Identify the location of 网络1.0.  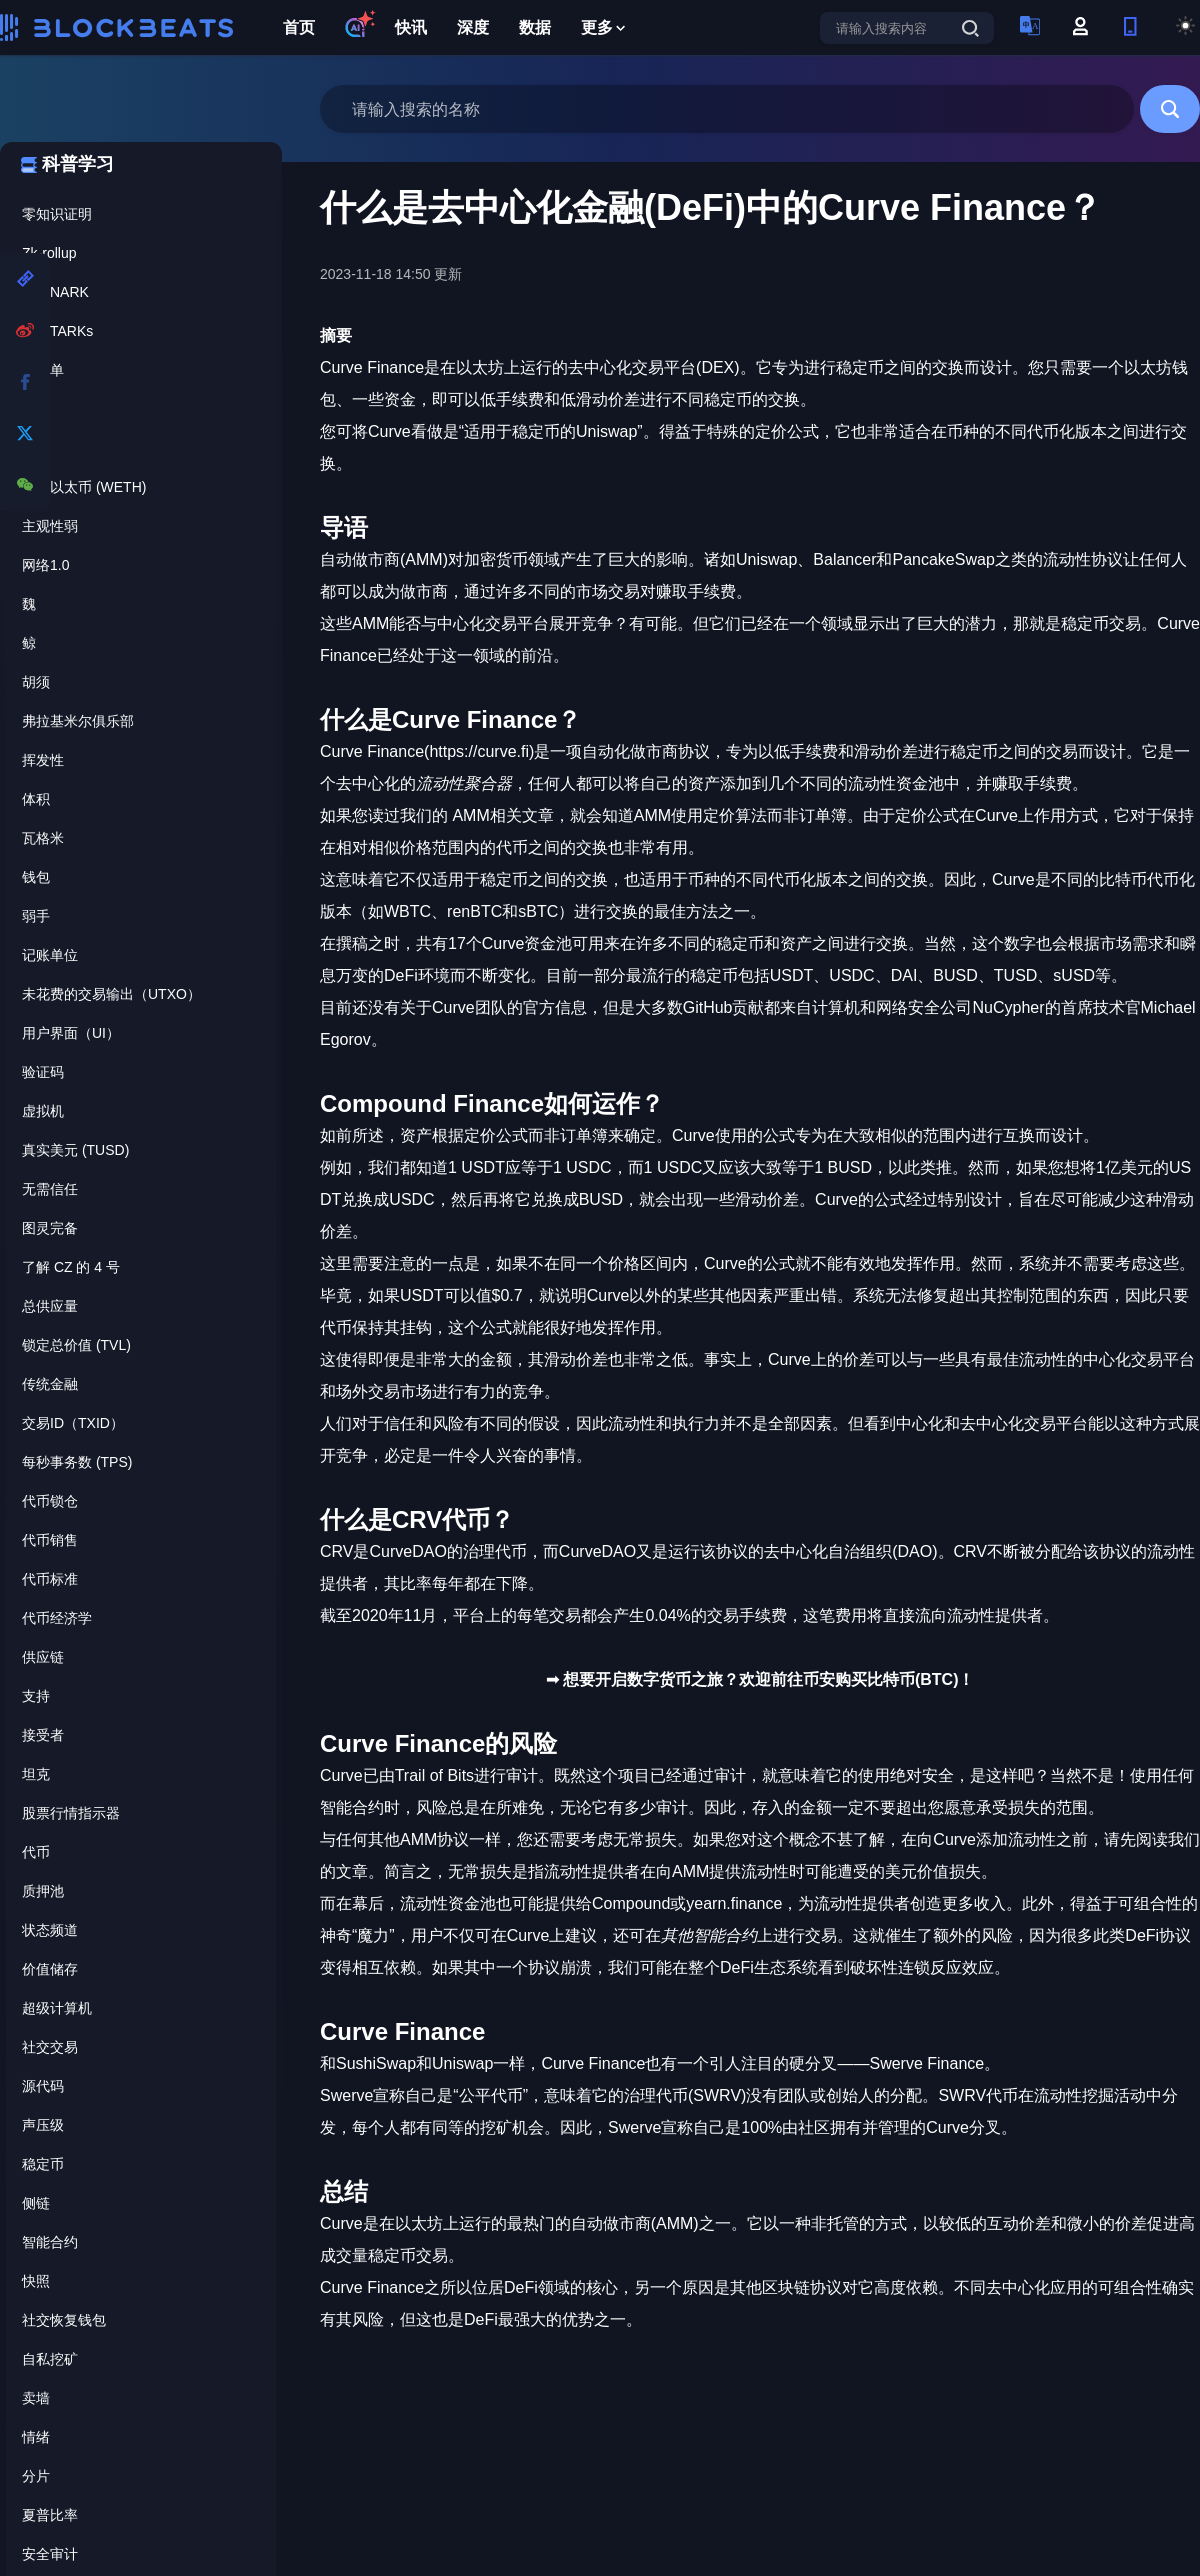
(45, 565).